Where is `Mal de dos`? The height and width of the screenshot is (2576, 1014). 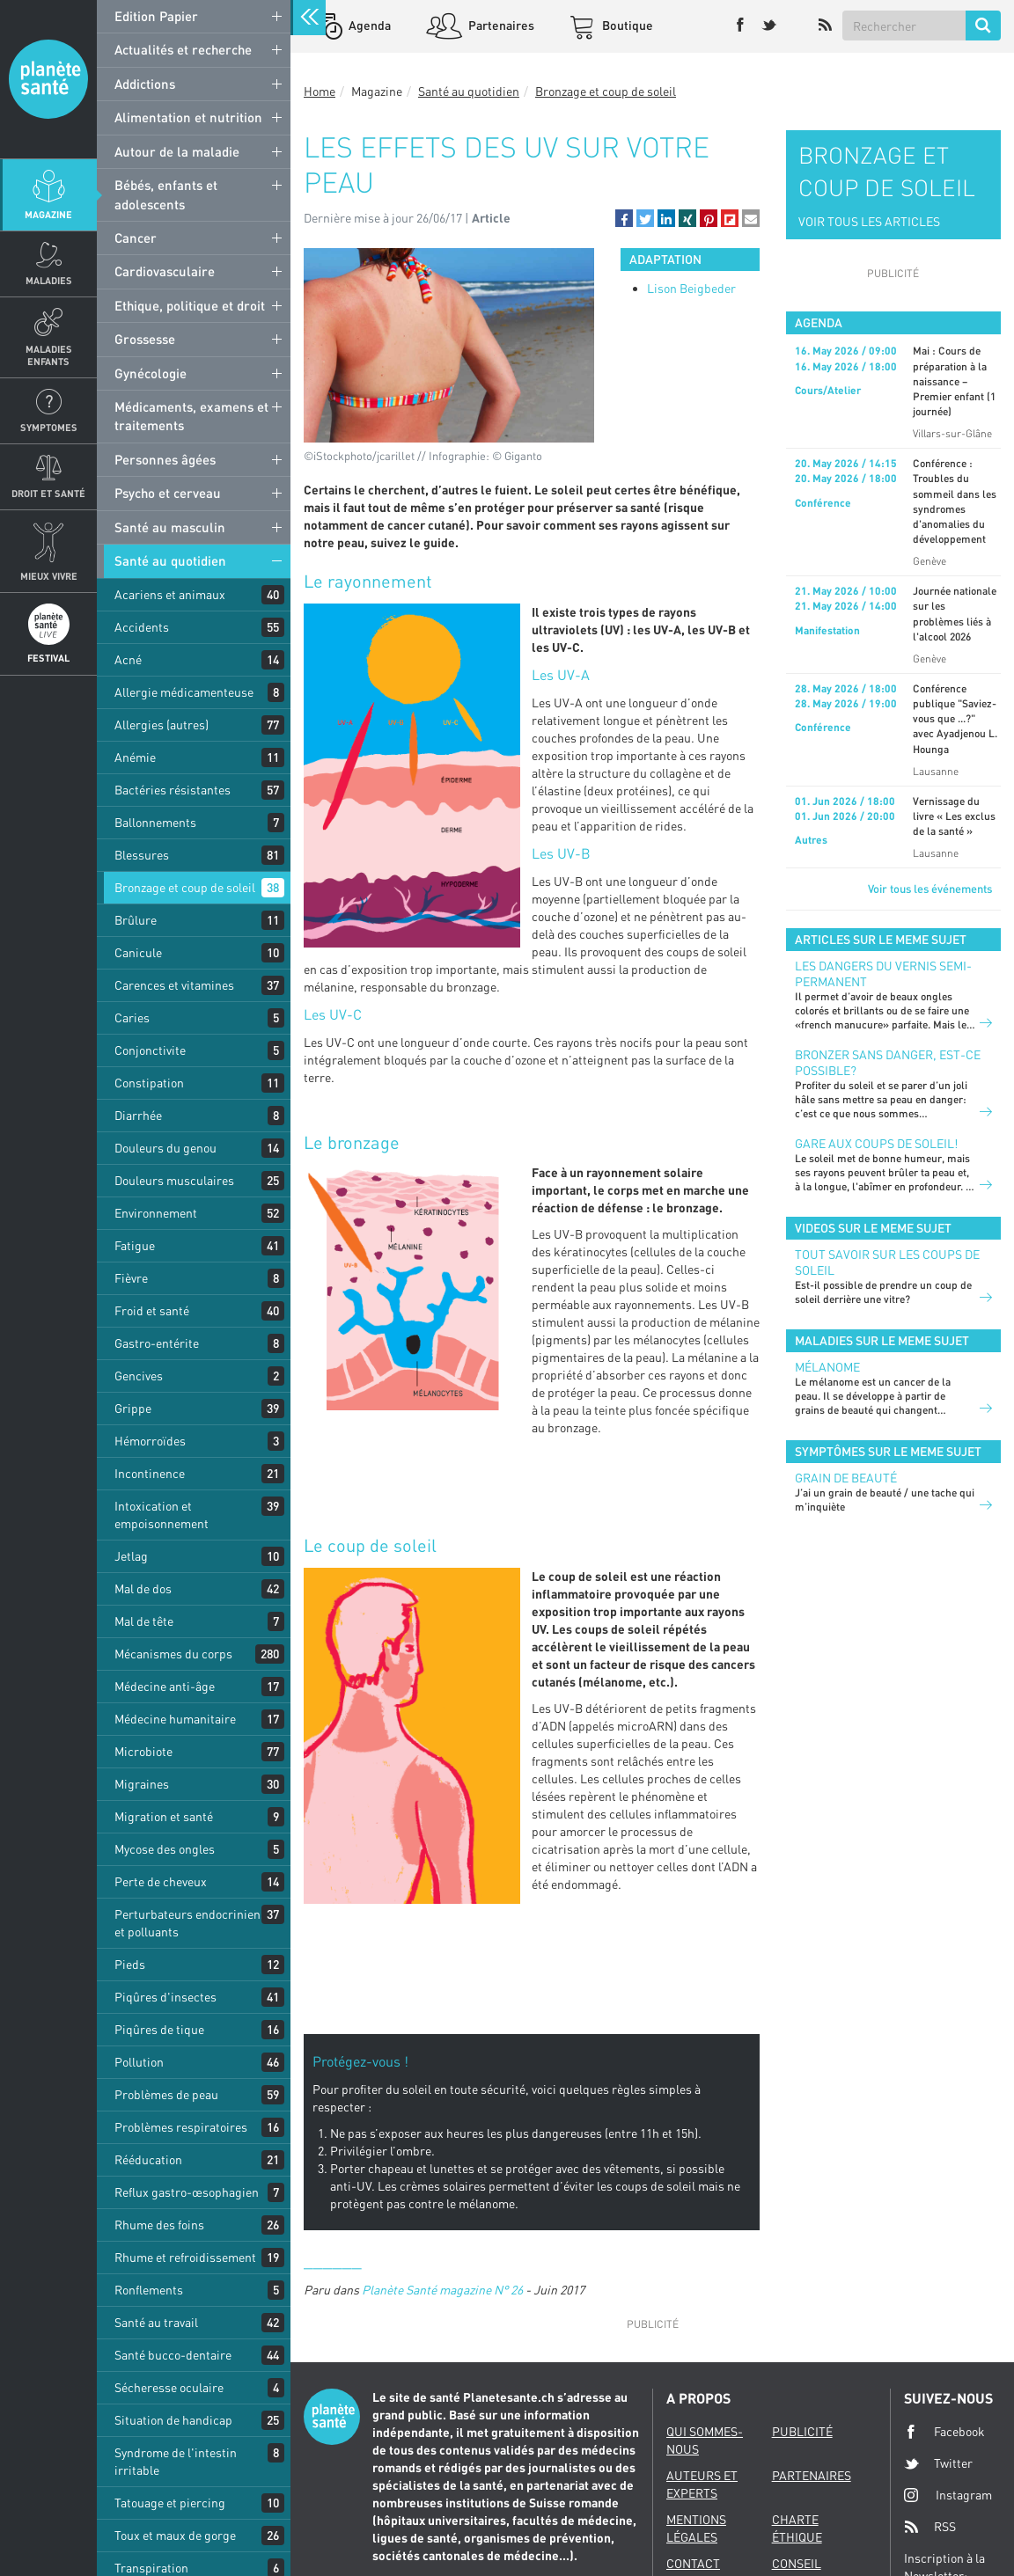 Mal de dos is located at coordinates (143, 1588).